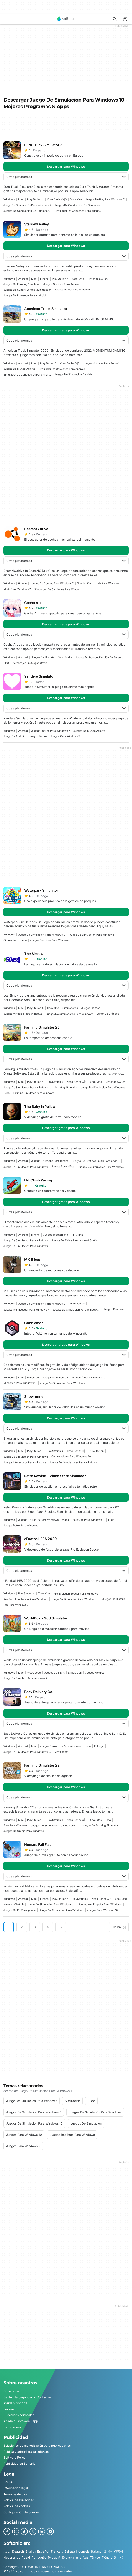 The image size is (132, 2576). What do you see at coordinates (96, 1161) in the screenshot?
I see `Juegos De Gráficos En 3D Para Android` at bounding box center [96, 1161].